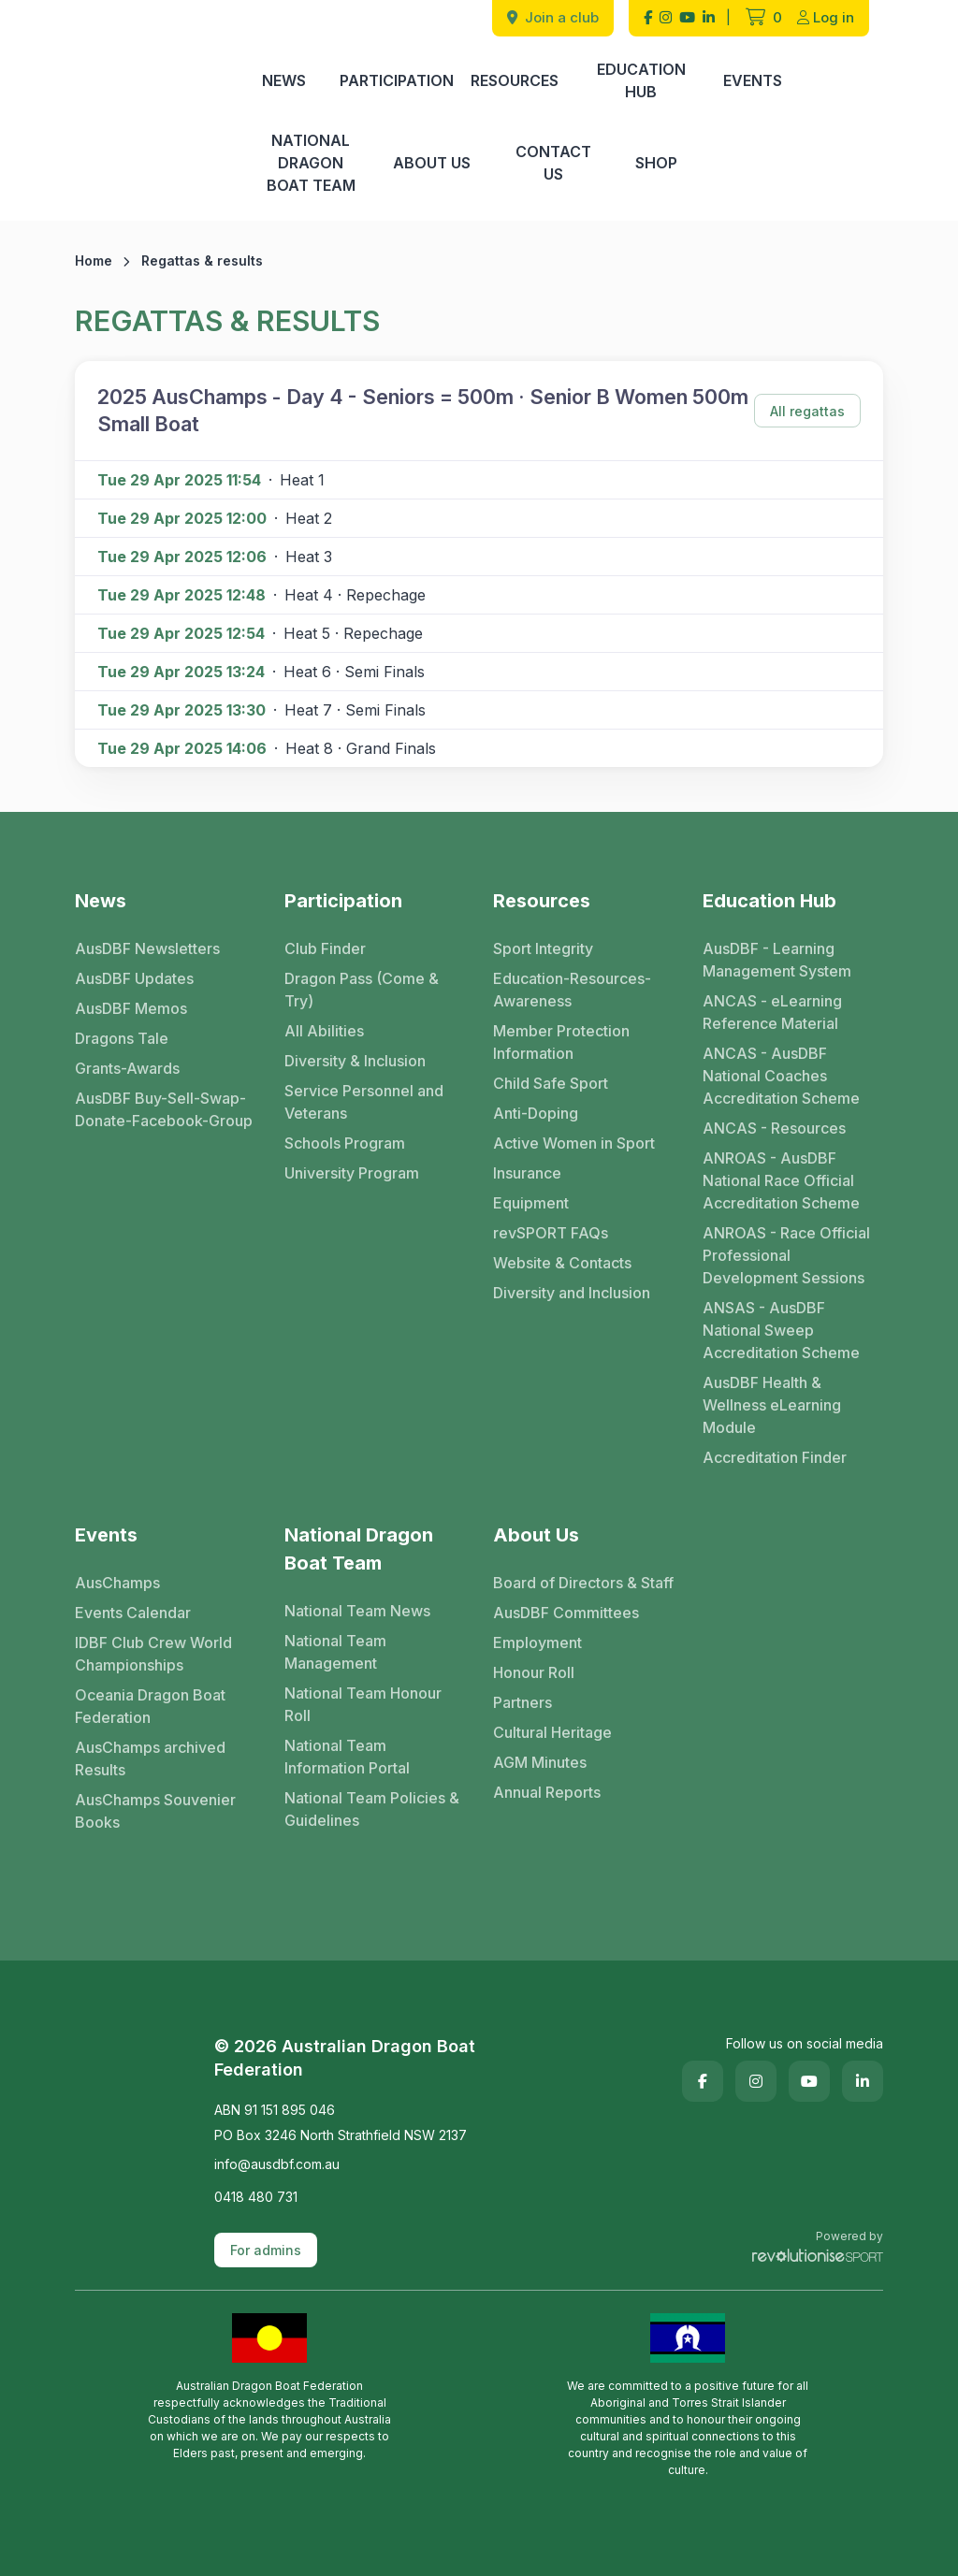 The image size is (958, 2576). I want to click on Dragons Tale, so click(121, 1038).